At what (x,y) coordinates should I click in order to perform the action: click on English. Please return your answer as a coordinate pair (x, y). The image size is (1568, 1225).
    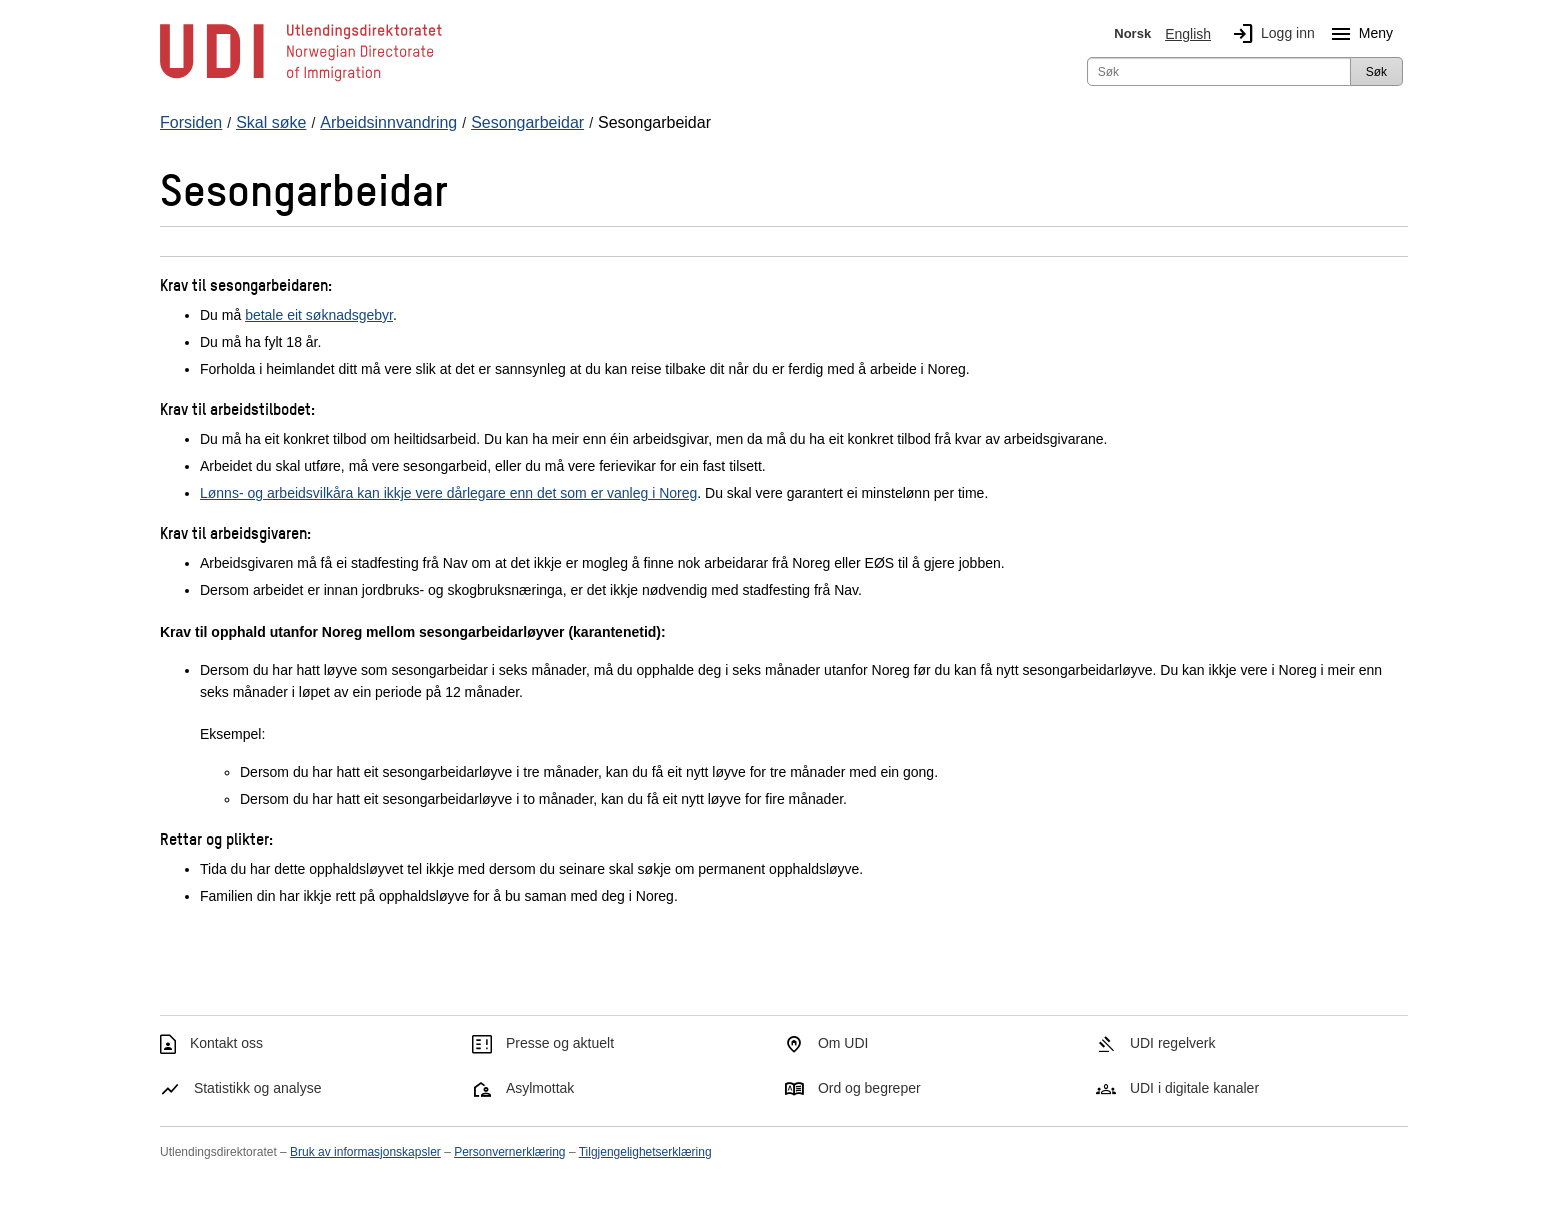
    Looking at the image, I should click on (1188, 34).